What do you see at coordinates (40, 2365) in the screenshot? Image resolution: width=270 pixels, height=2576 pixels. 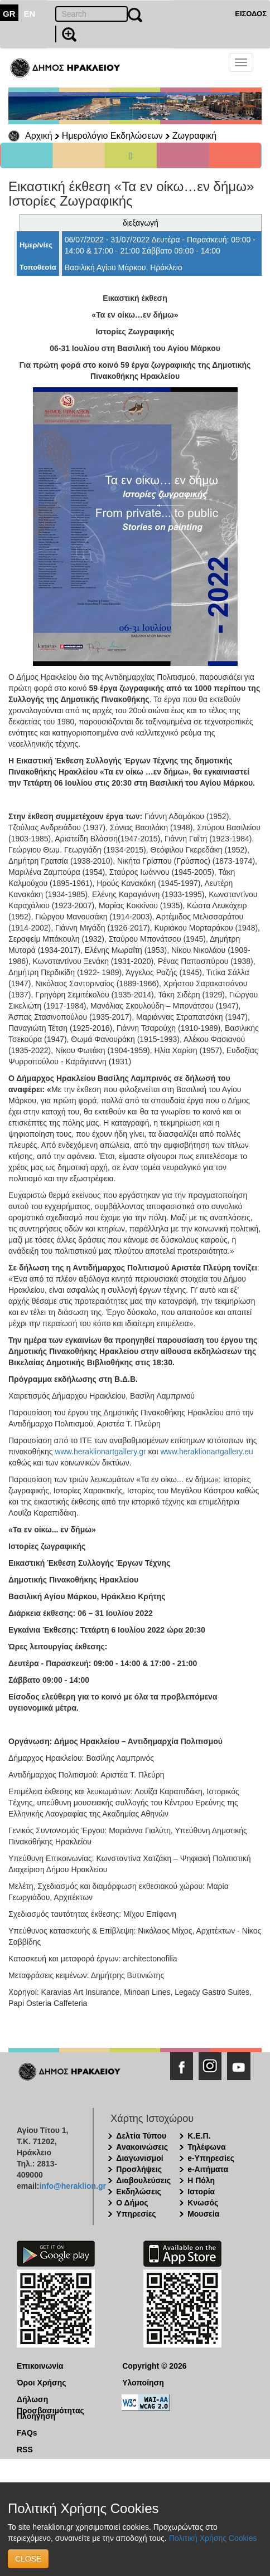 I see `Επικοινωνία` at bounding box center [40, 2365].